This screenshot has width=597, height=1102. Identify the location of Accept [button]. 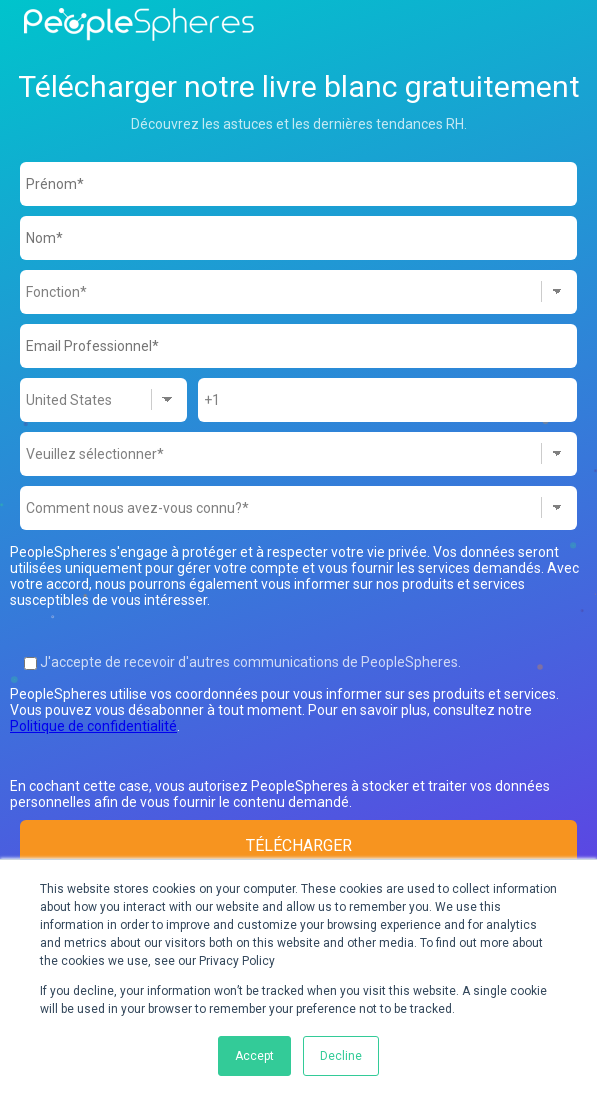
(254, 1056).